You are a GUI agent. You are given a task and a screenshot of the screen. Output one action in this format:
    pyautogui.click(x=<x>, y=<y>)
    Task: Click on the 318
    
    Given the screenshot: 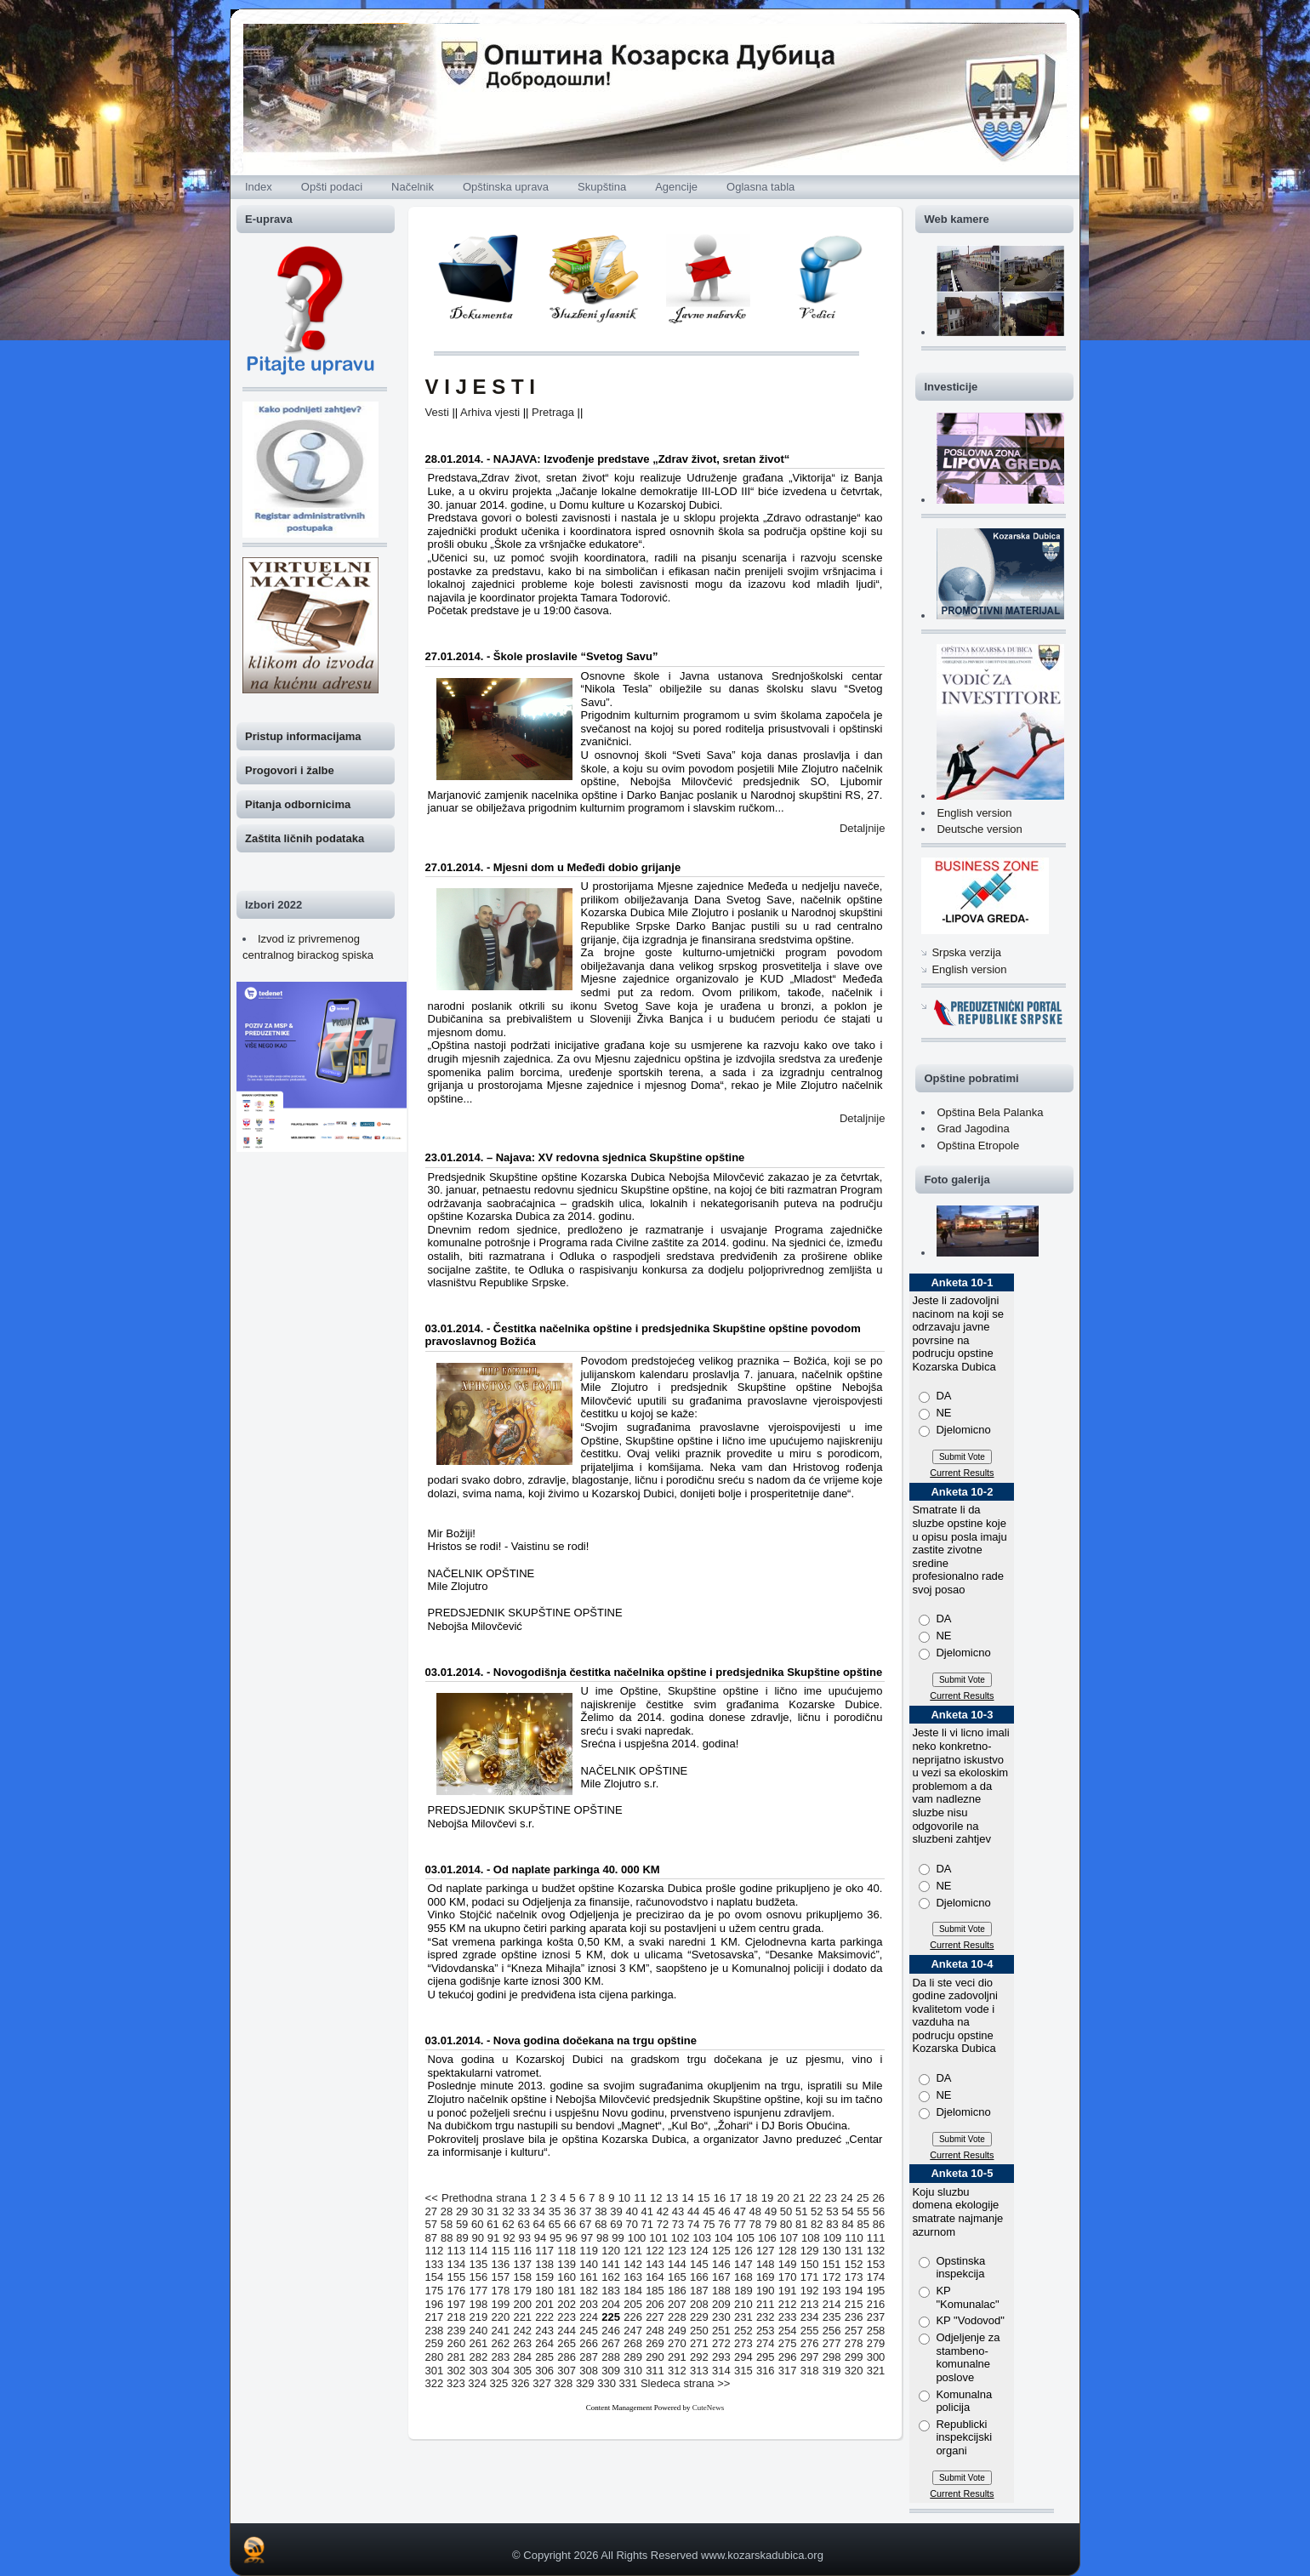 What is the action you would take?
    pyautogui.click(x=809, y=2370)
    